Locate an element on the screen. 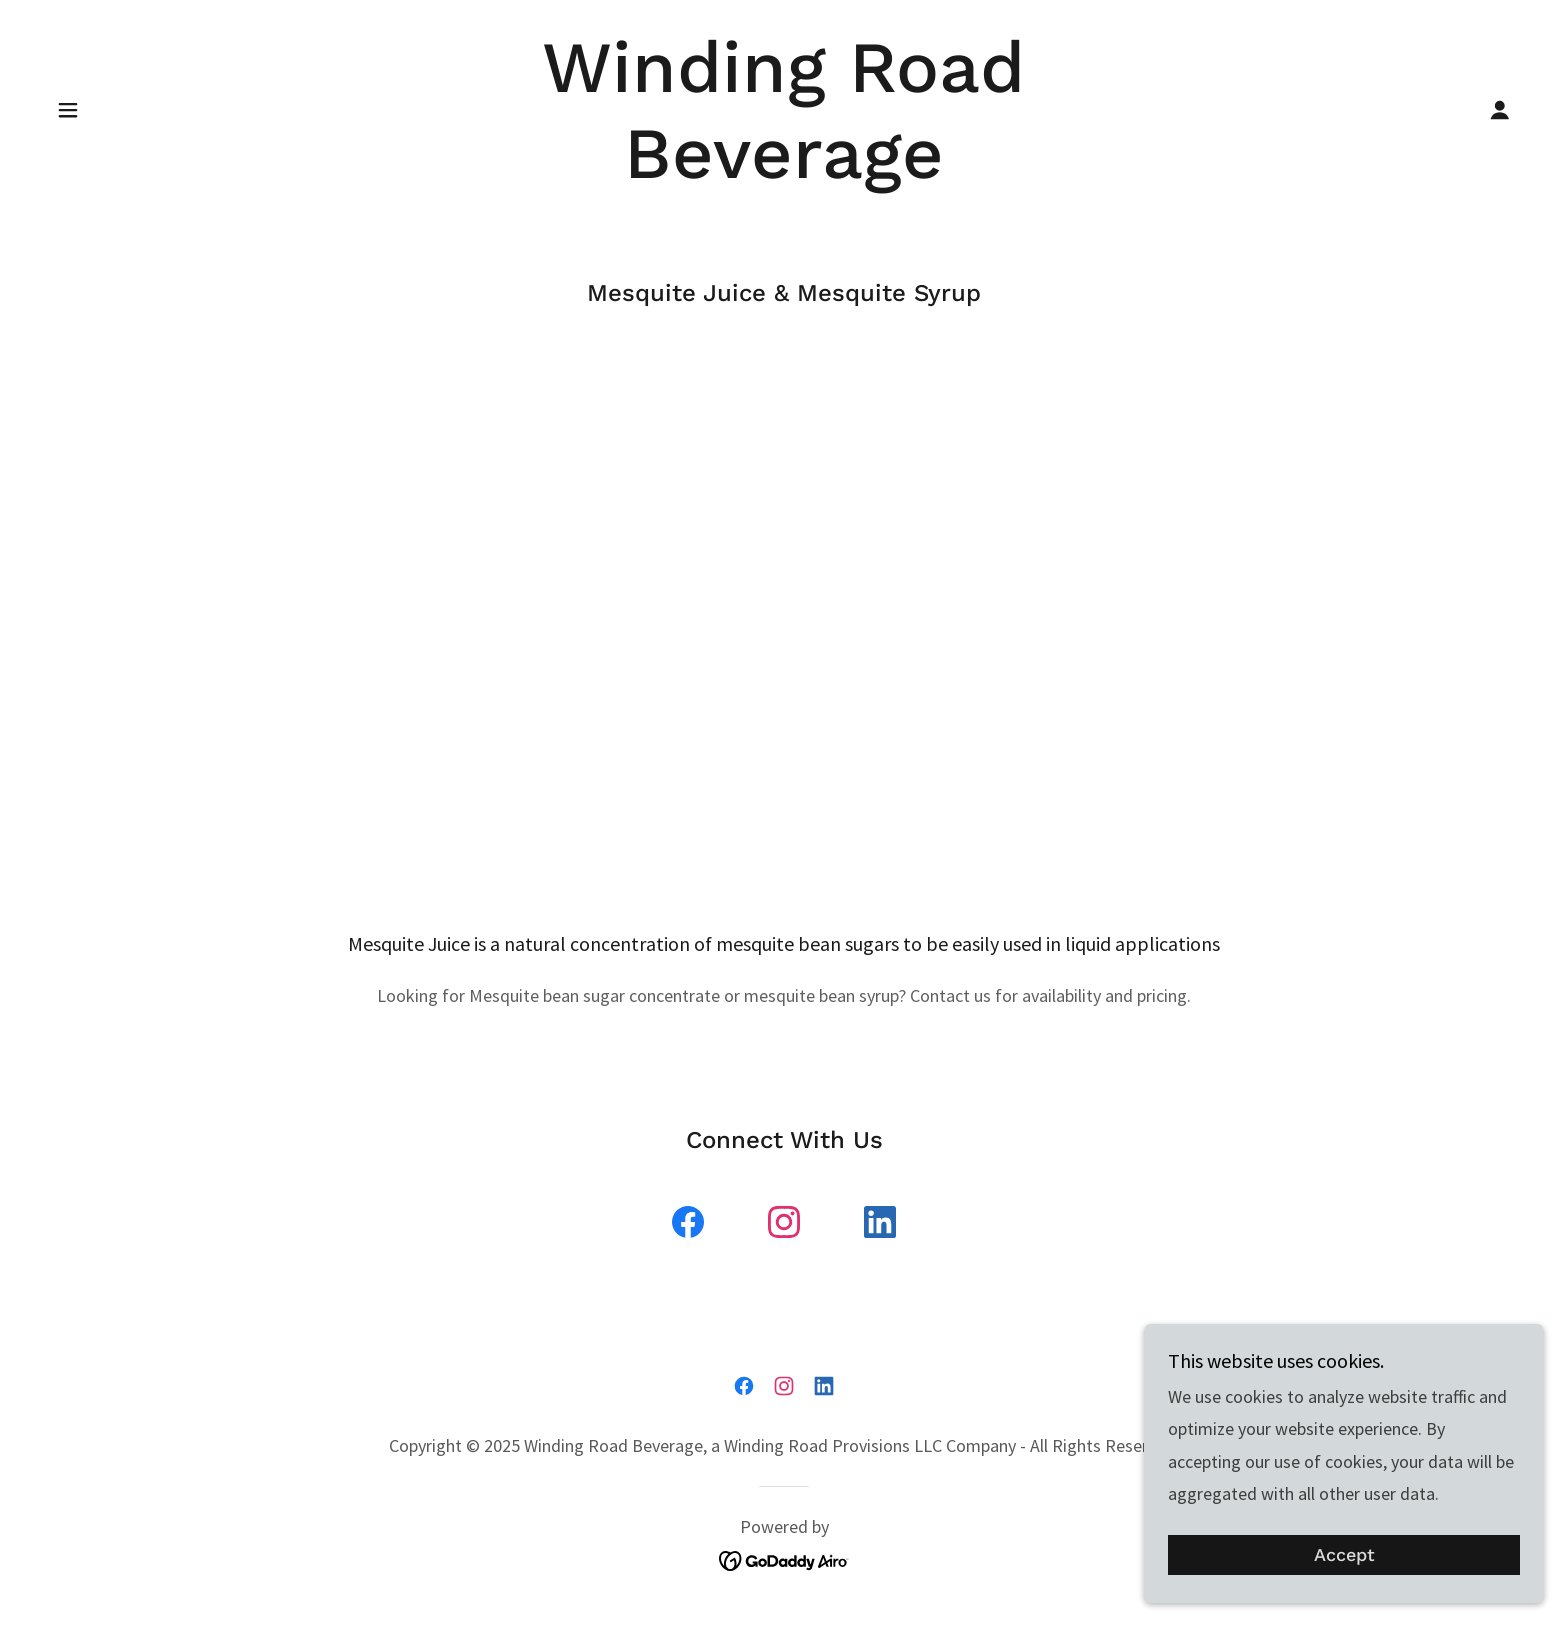 The image size is (1568, 1627). Accept is located at coordinates (1344, 1555).